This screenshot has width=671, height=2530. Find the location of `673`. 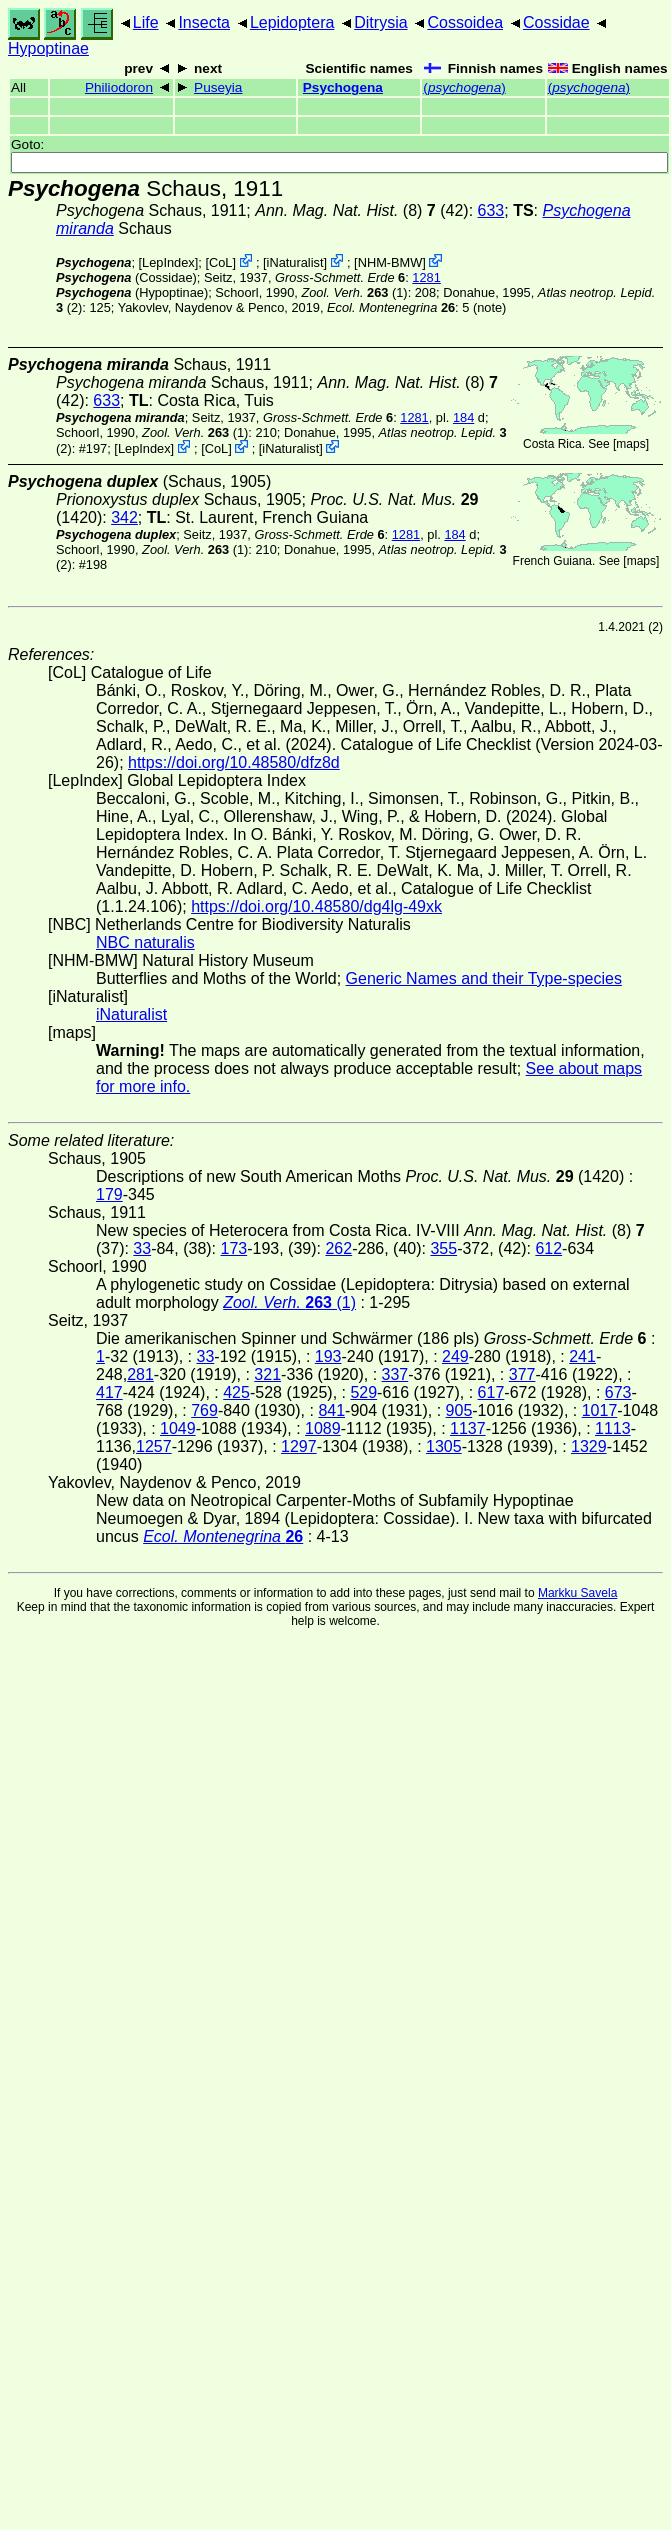

673 is located at coordinates (618, 1392).